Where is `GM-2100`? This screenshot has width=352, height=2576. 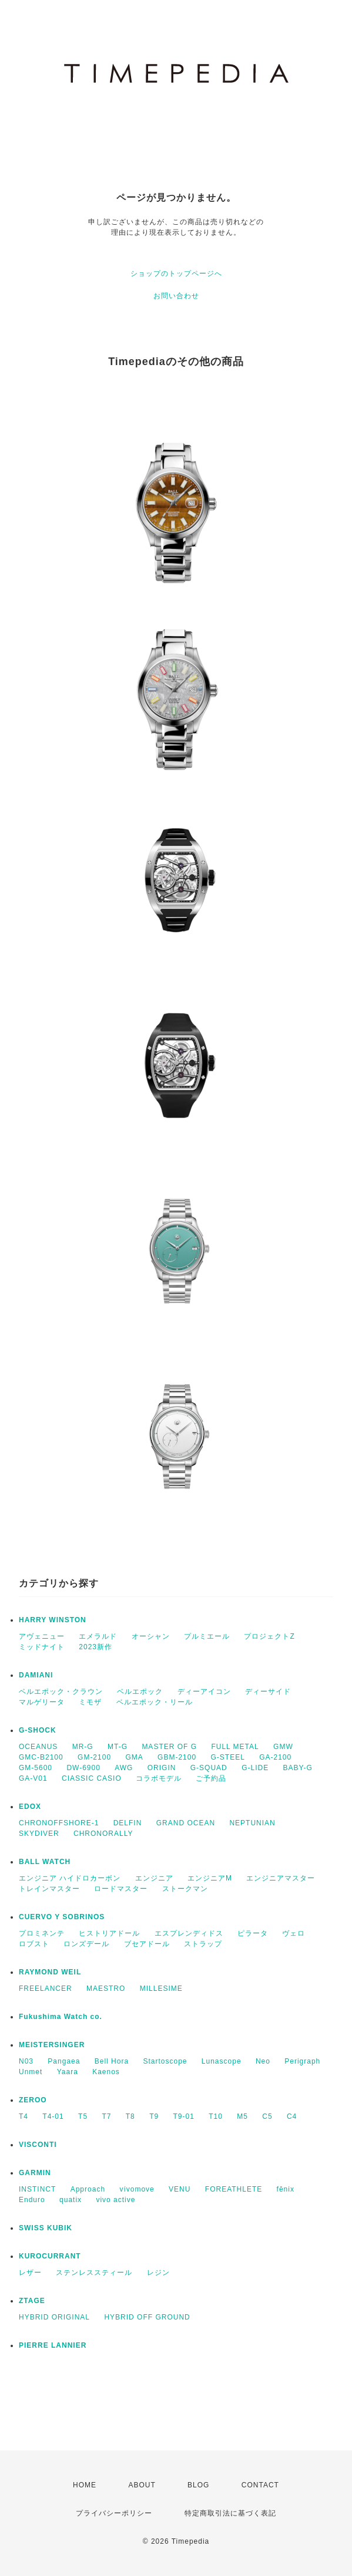
GM-2100 is located at coordinates (94, 1757).